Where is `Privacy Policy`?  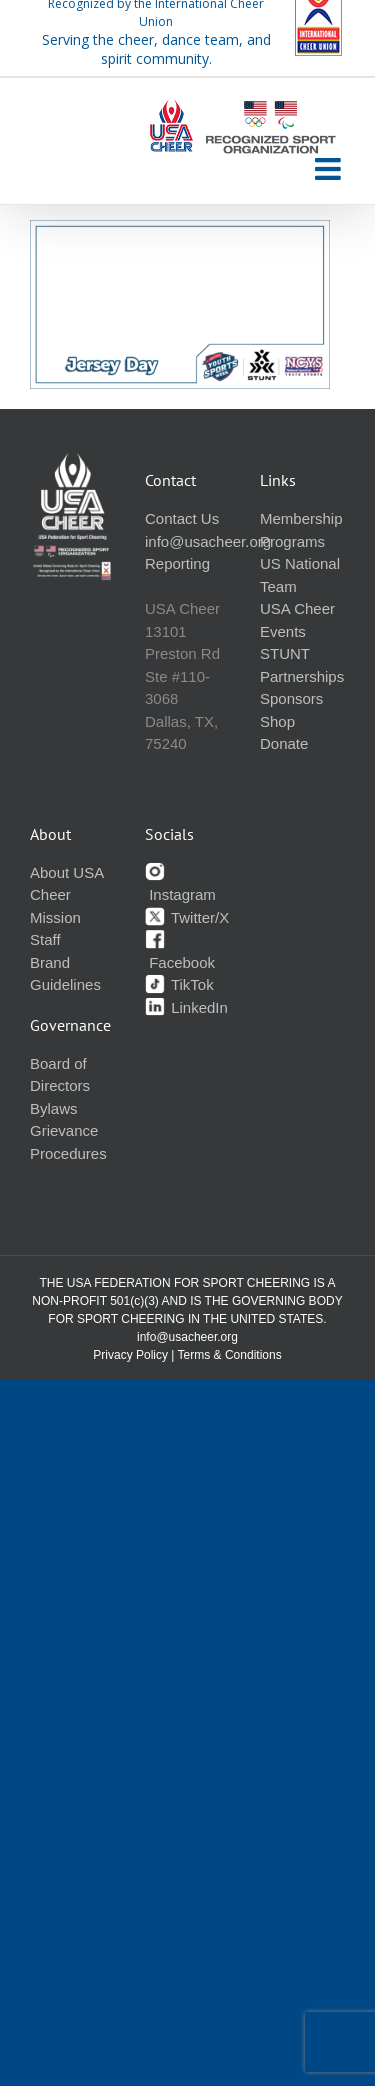
Privacy Policy is located at coordinates (130, 1355).